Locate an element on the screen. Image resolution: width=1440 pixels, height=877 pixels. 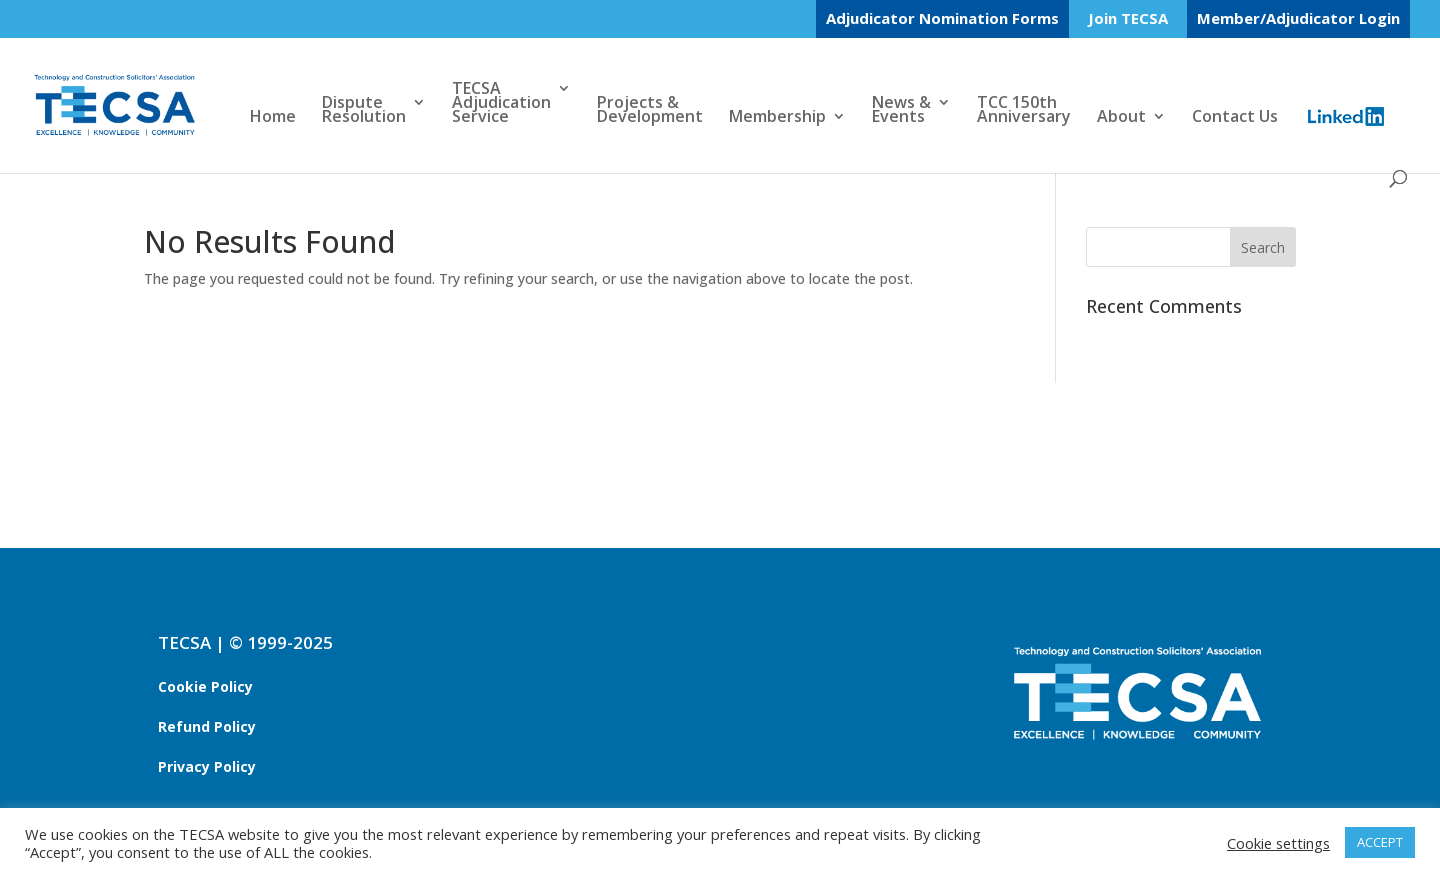
Home is located at coordinates (273, 118).